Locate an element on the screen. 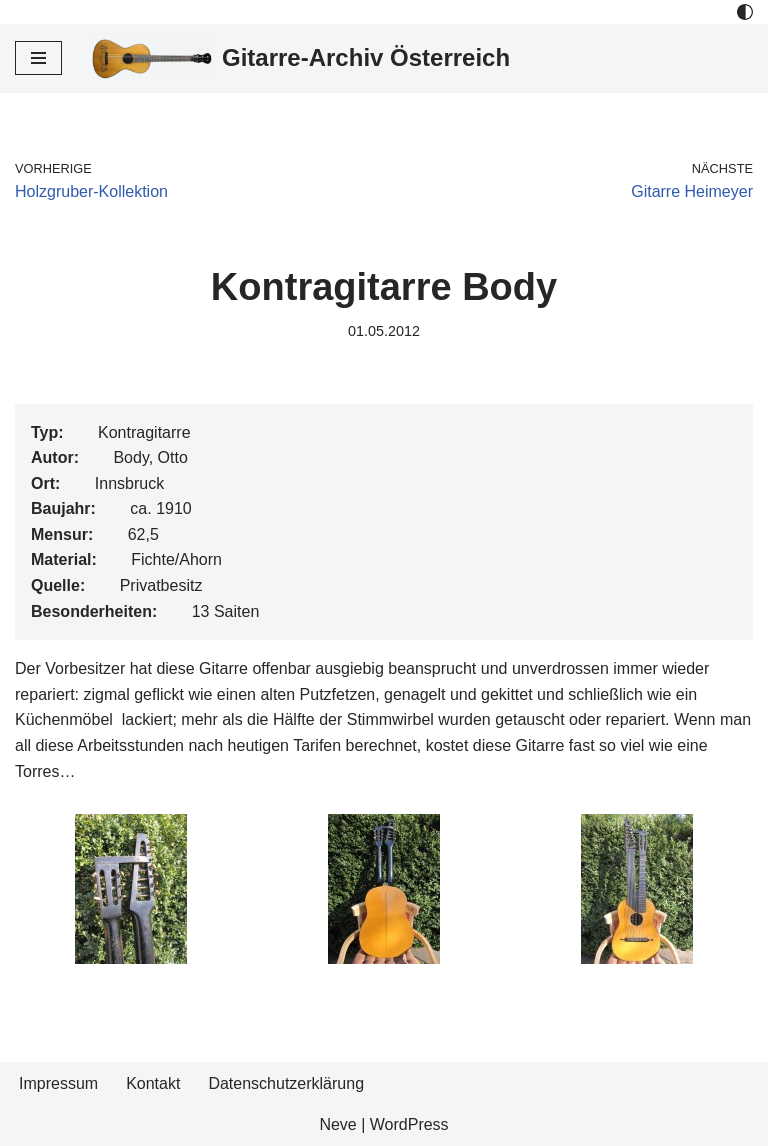 This screenshot has height=1146, width=768. Impressum is located at coordinates (58, 1083).